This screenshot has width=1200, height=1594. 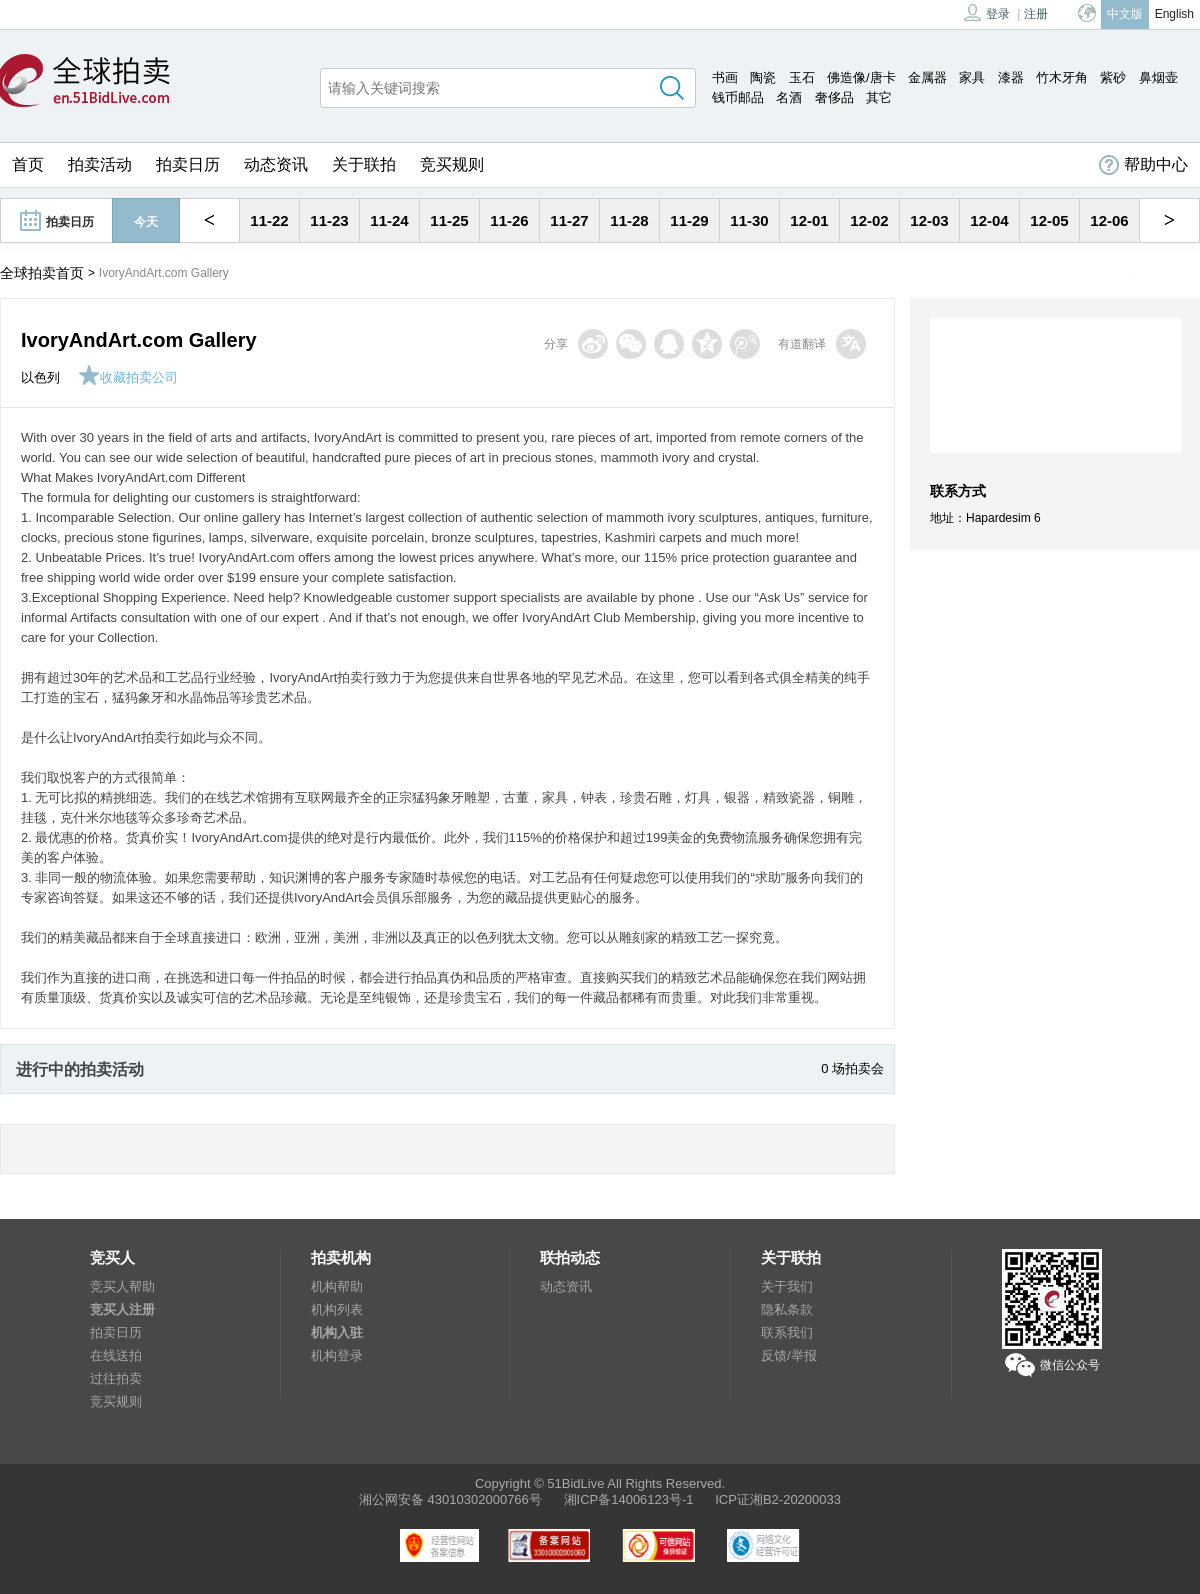 I want to click on 鼻烟壶, so click(x=1158, y=77).